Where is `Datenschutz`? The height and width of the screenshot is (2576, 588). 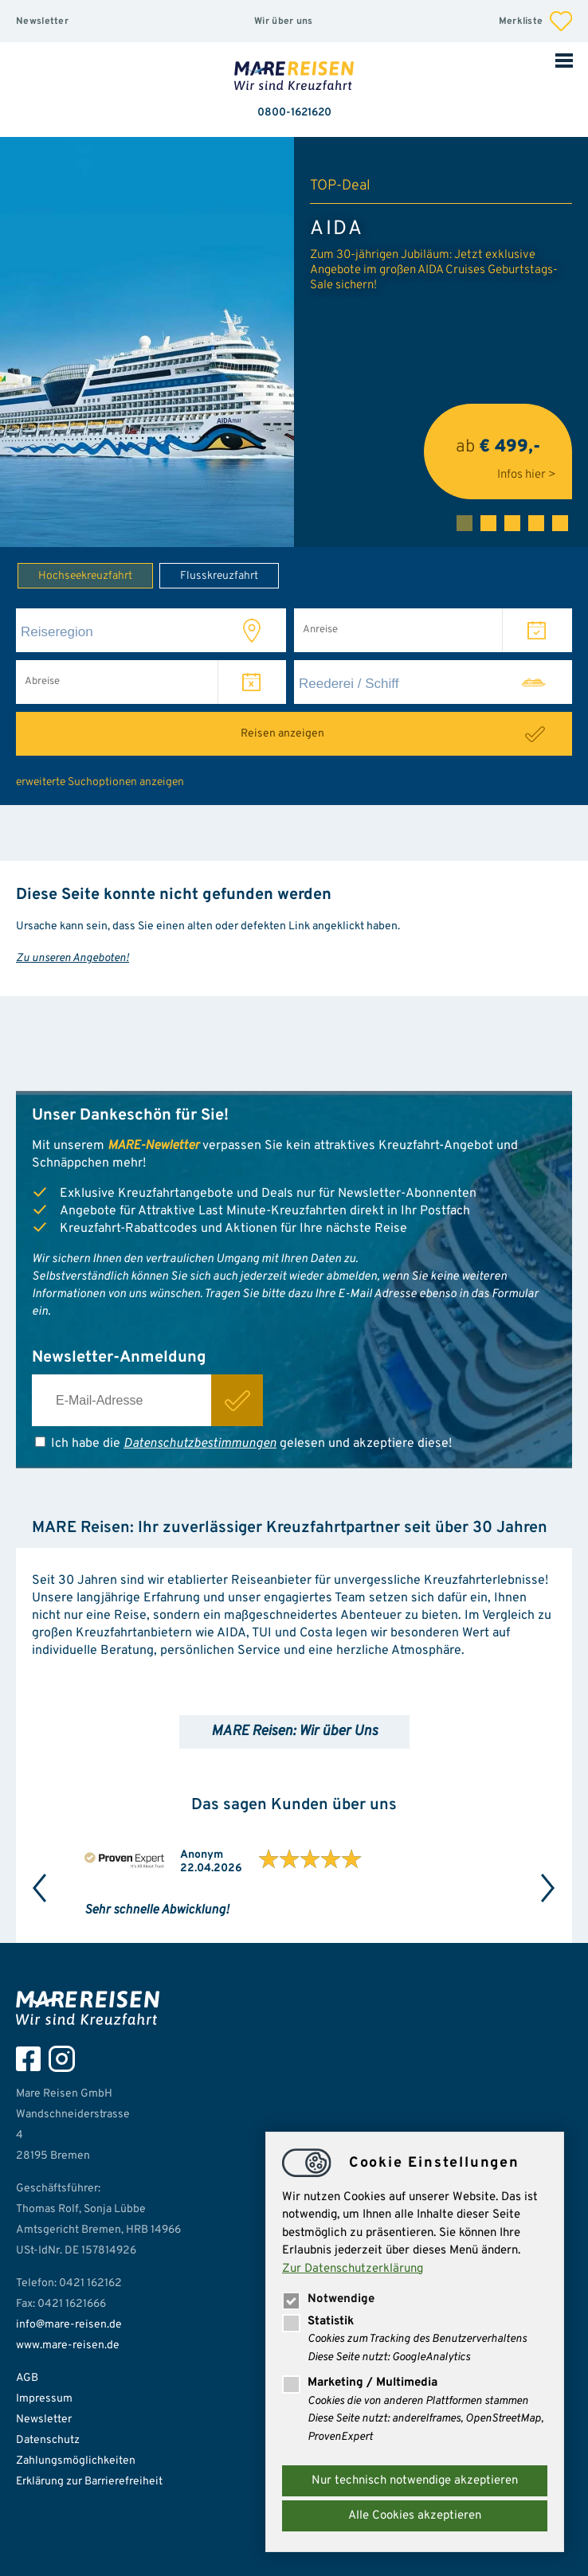
Datenschutz is located at coordinates (48, 2440).